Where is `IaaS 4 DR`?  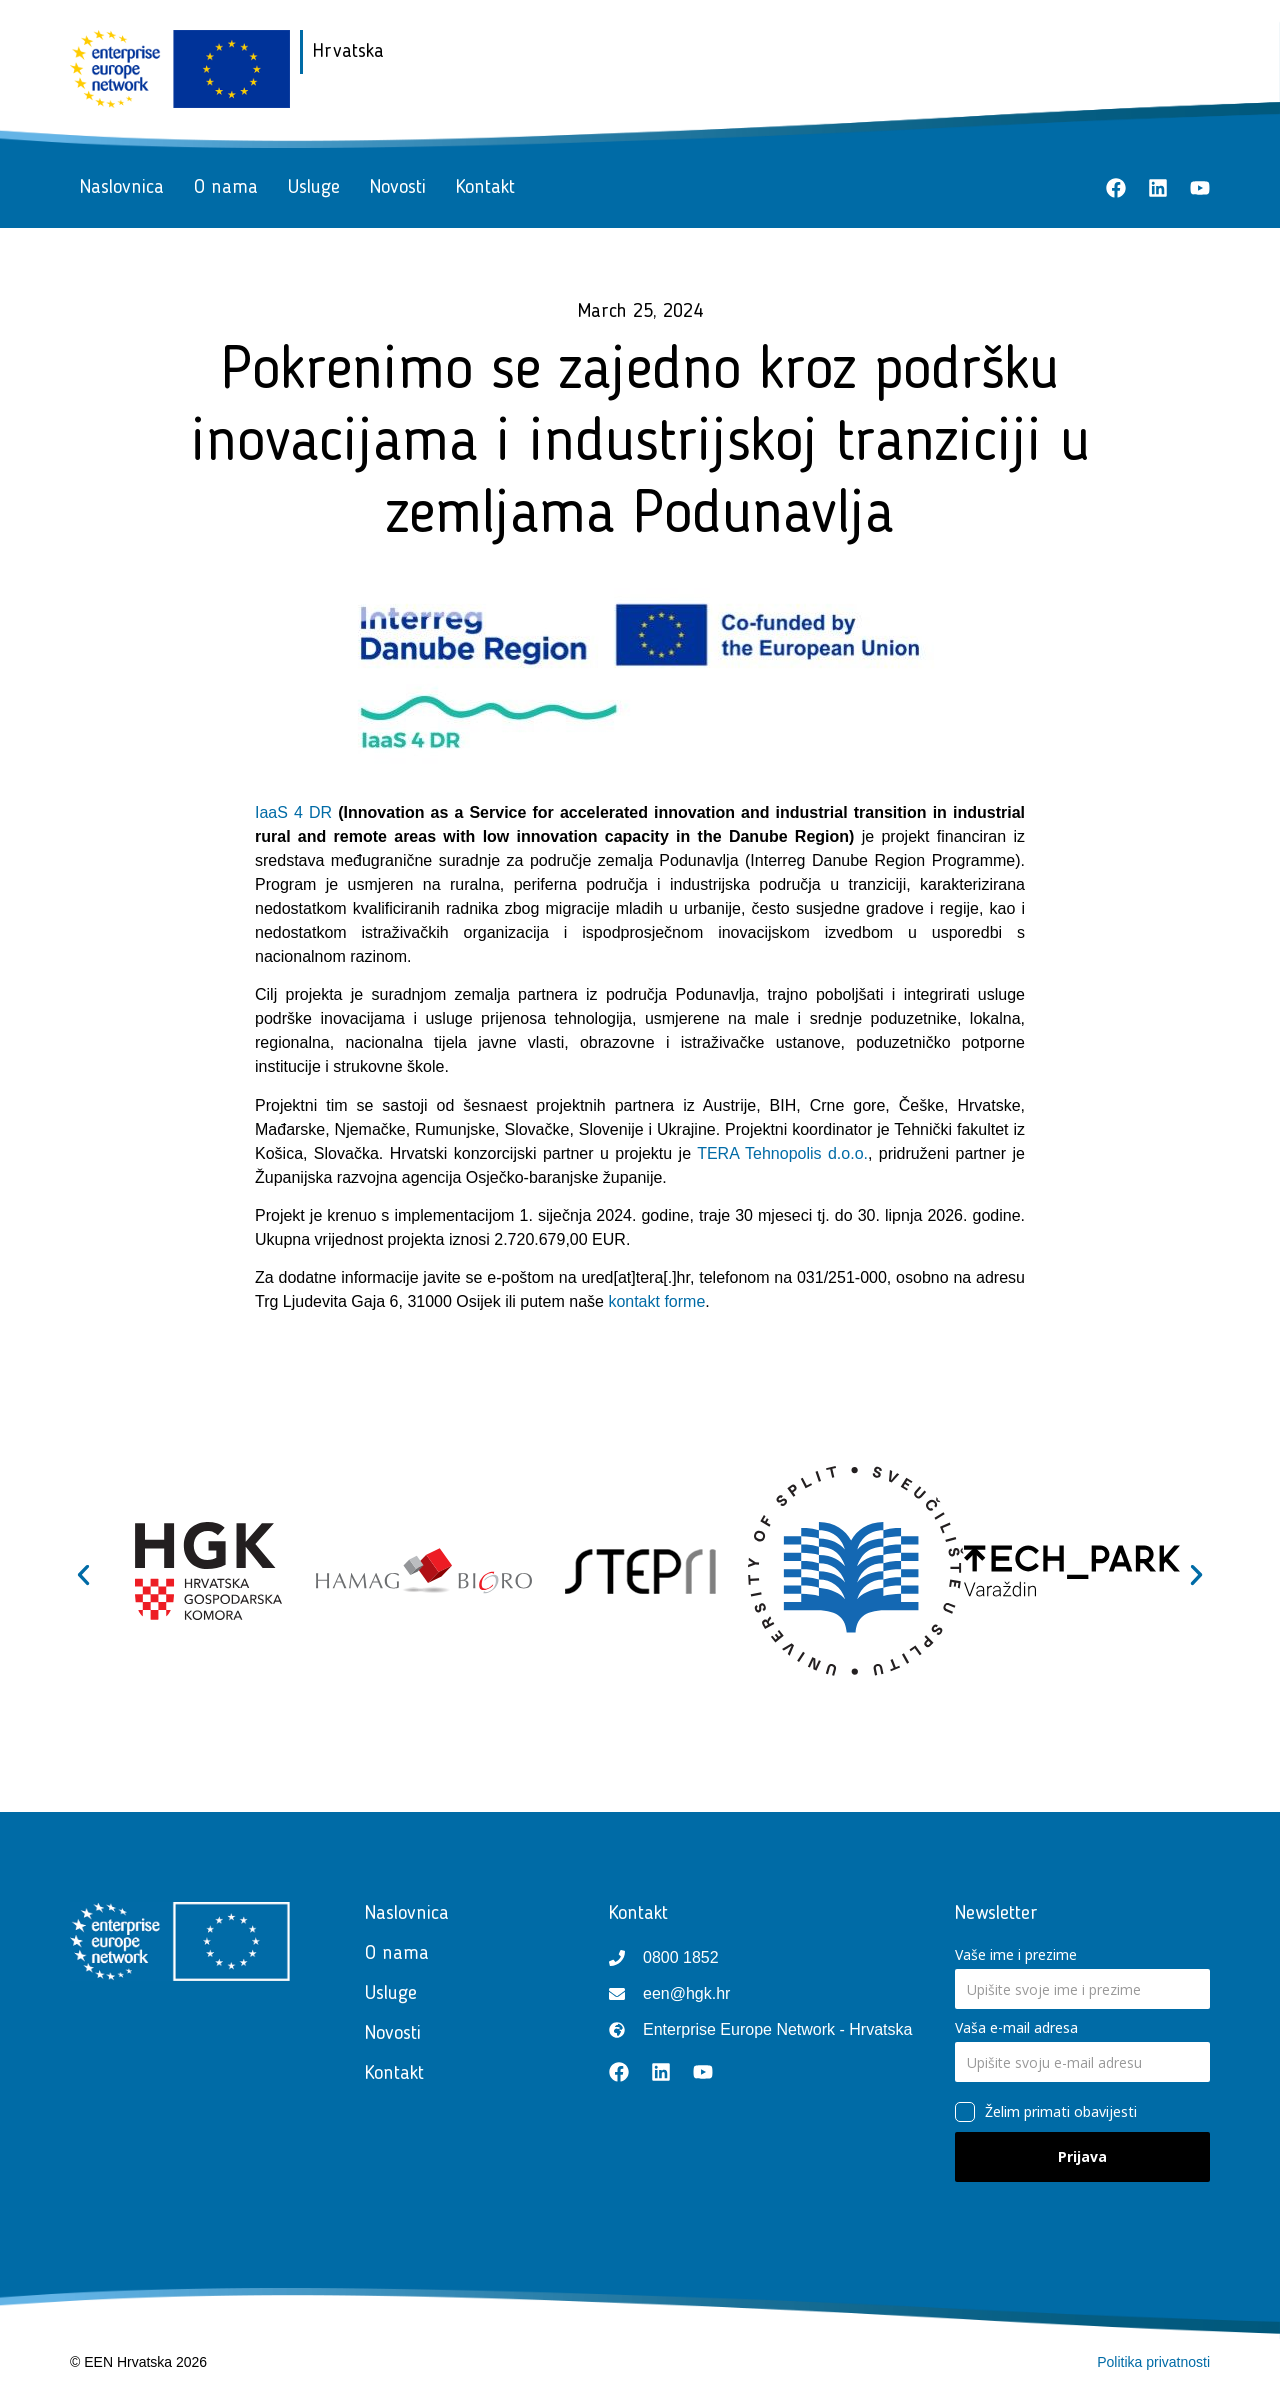 IaaS 4 DR is located at coordinates (293, 812).